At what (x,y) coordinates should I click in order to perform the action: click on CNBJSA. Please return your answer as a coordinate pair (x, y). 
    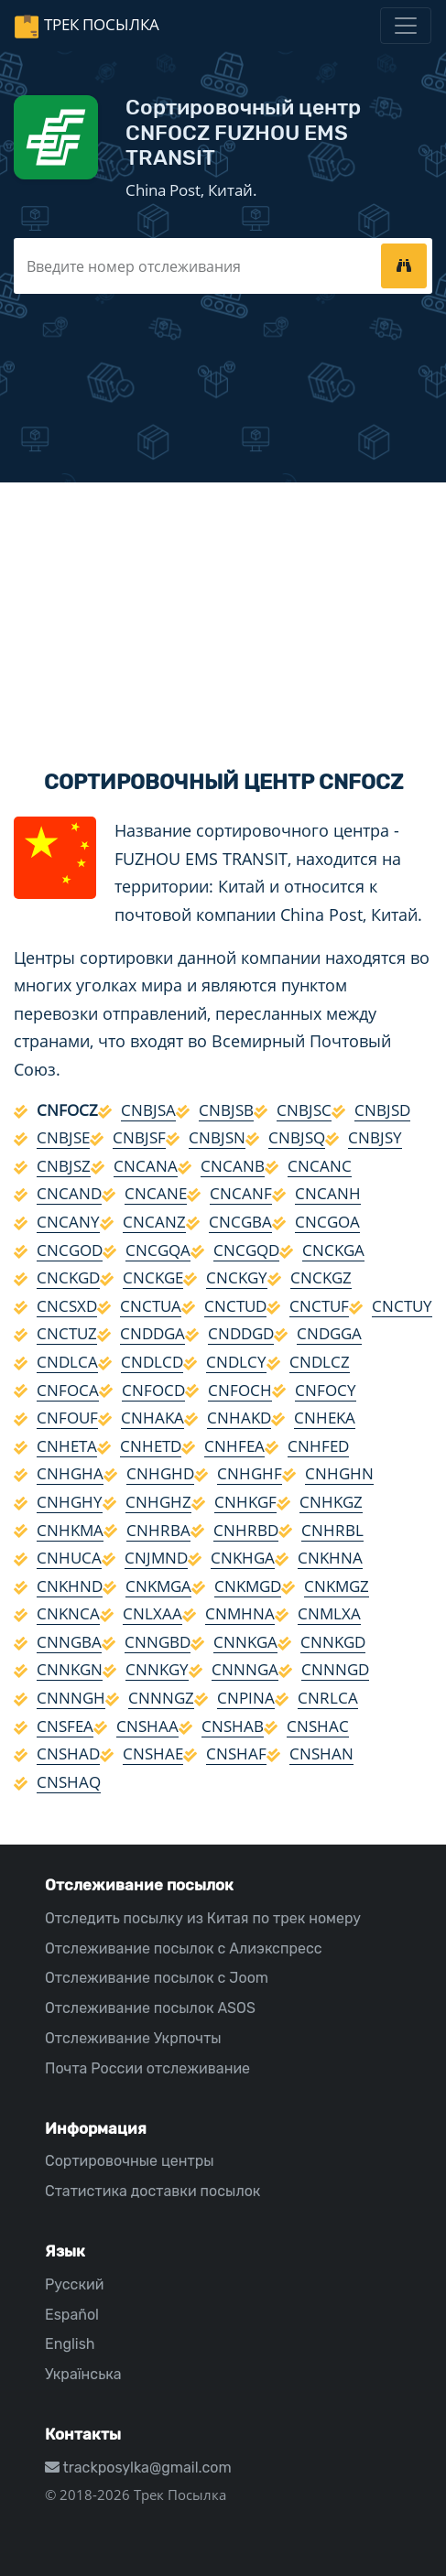
    Looking at the image, I should click on (148, 1109).